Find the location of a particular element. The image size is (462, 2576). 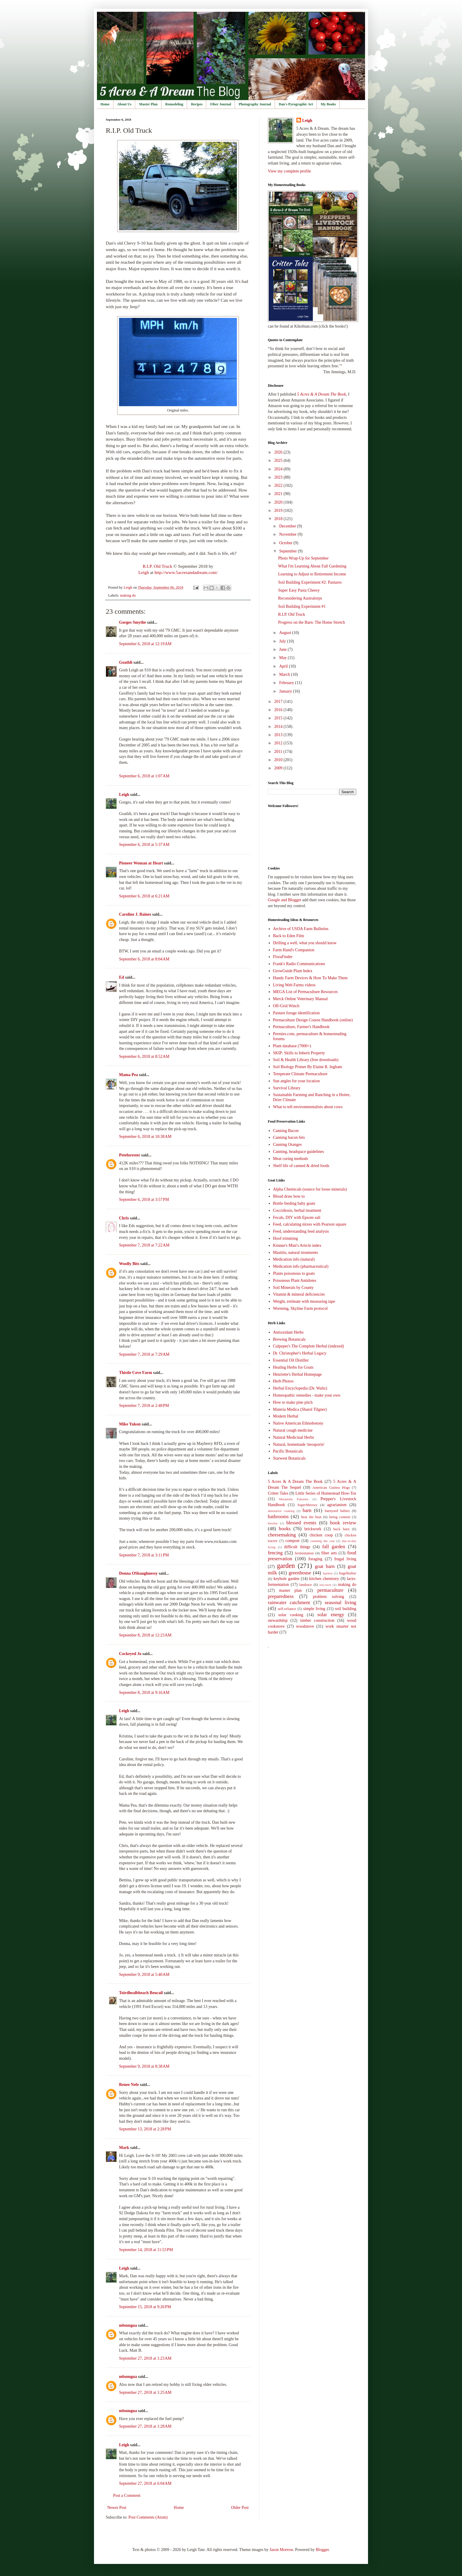

Gorges Smythe is located at coordinates (132, 622).